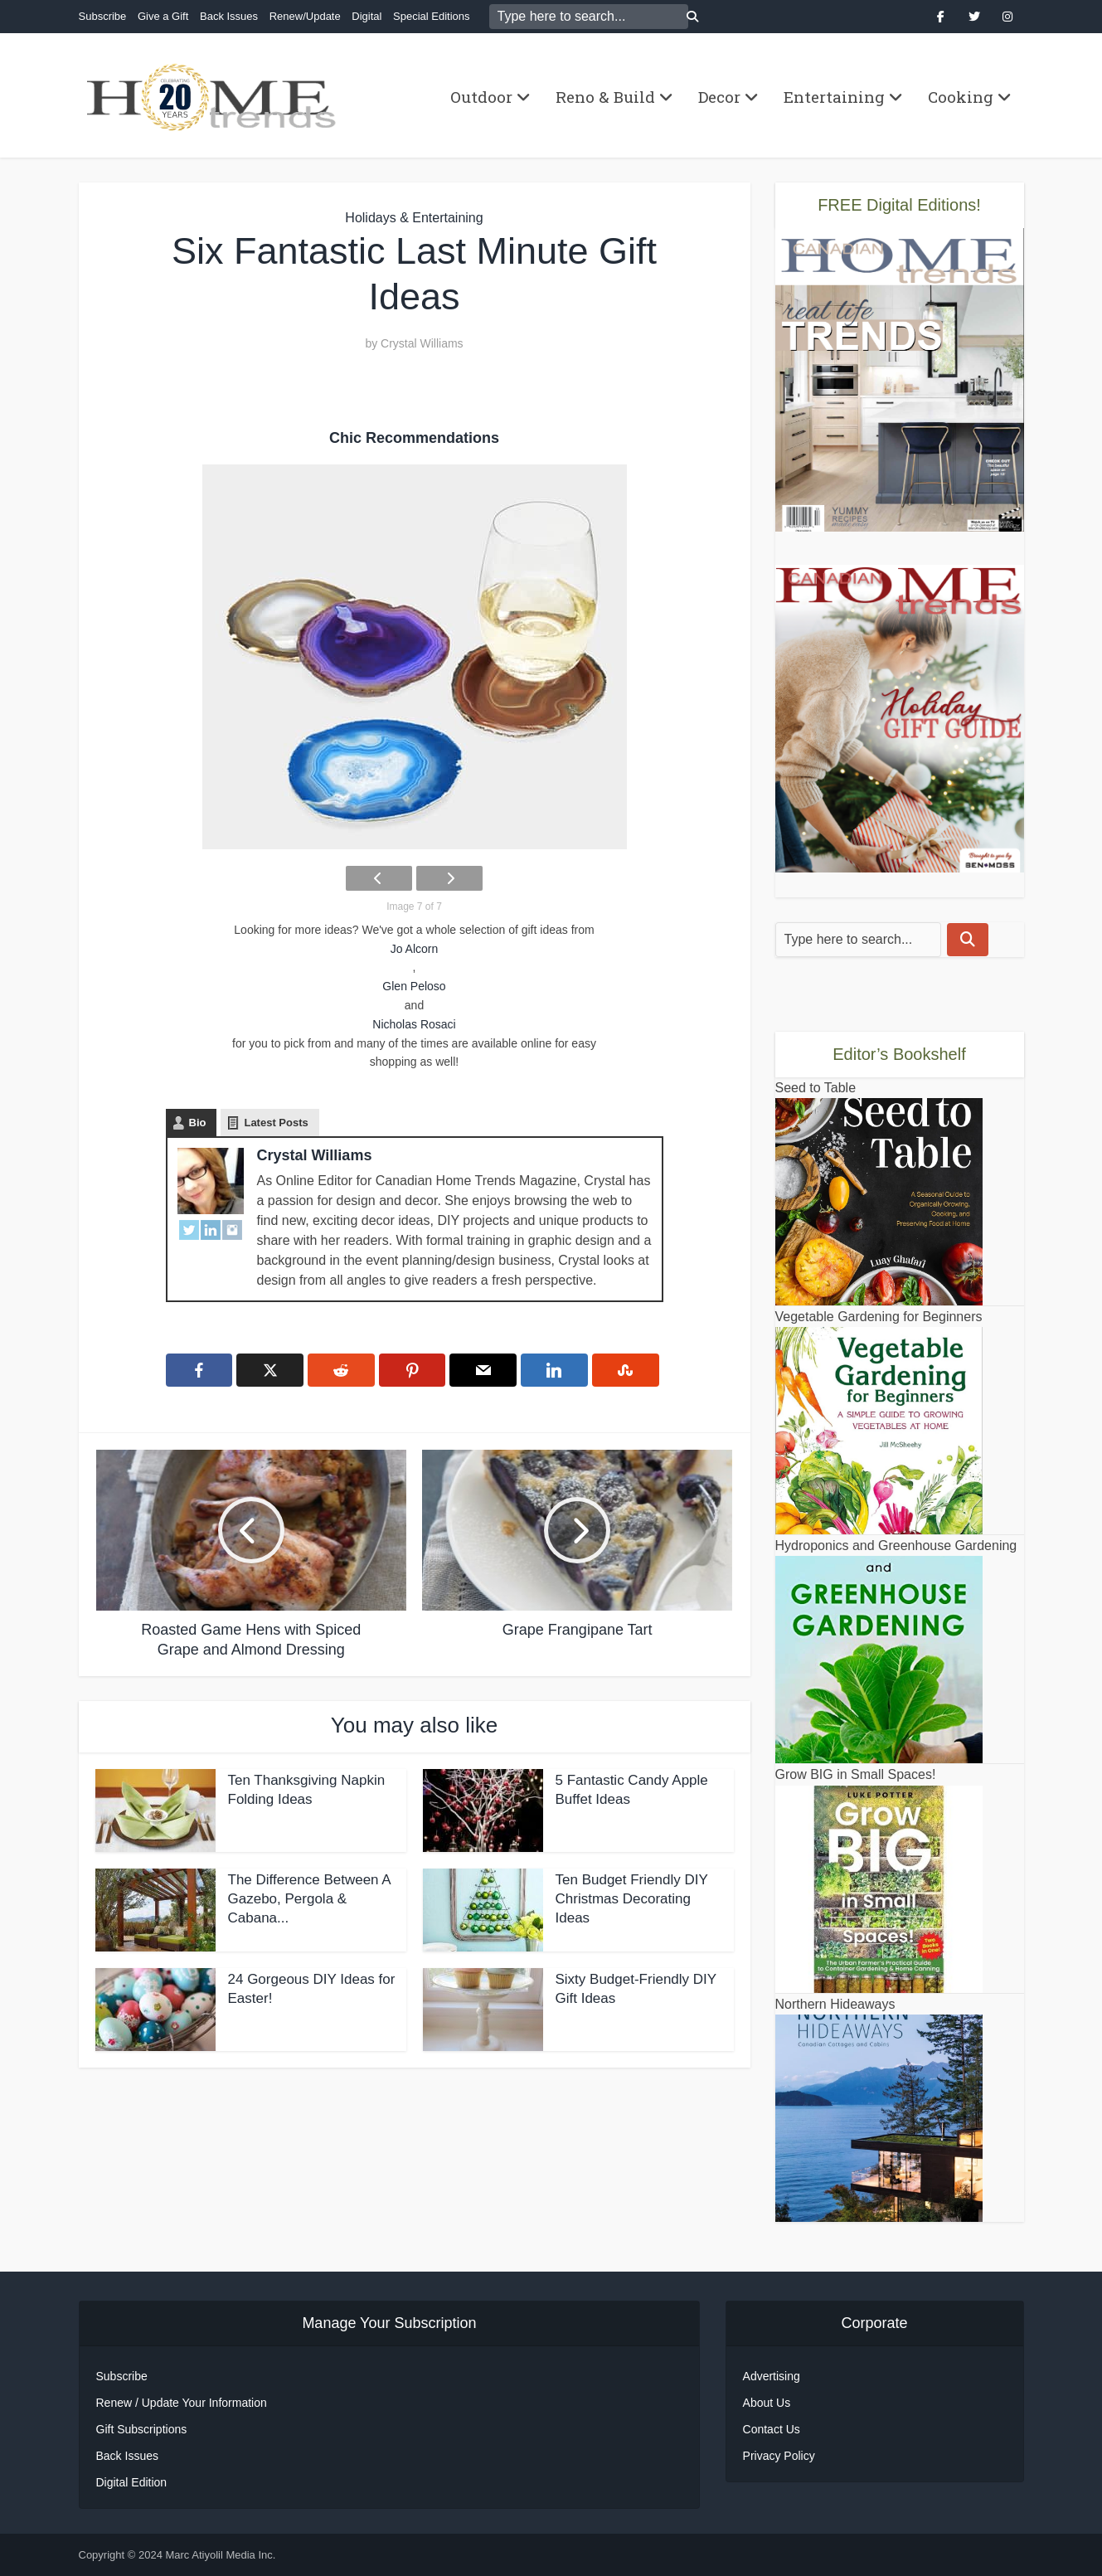 The height and width of the screenshot is (2576, 1102). I want to click on Digital Edition, so click(131, 2482).